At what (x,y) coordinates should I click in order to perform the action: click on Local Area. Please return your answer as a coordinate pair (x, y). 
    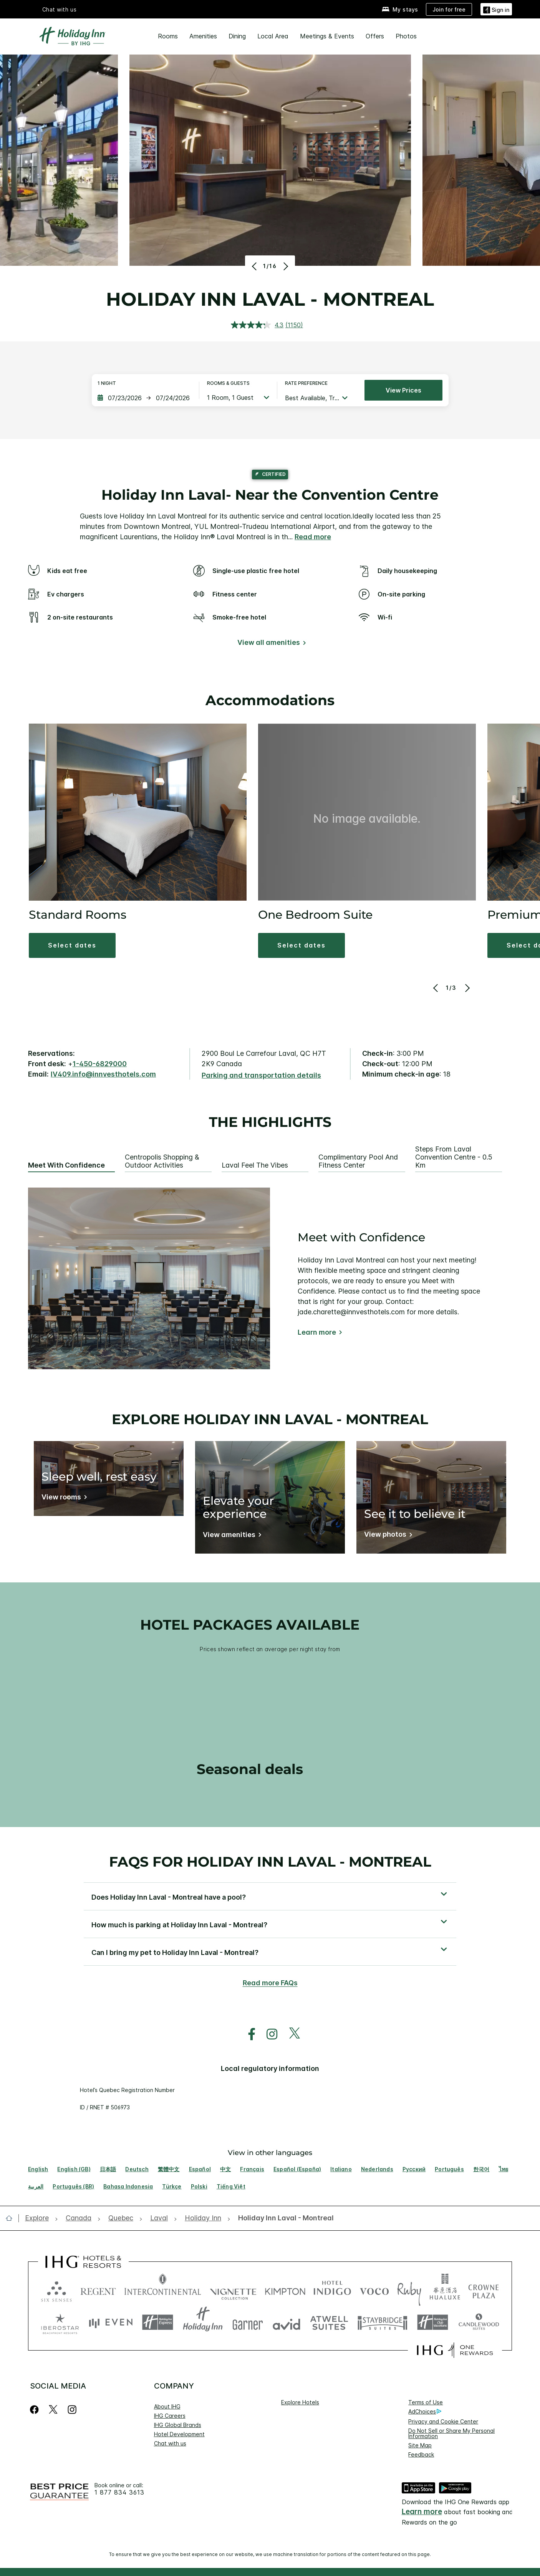
    Looking at the image, I should click on (272, 36).